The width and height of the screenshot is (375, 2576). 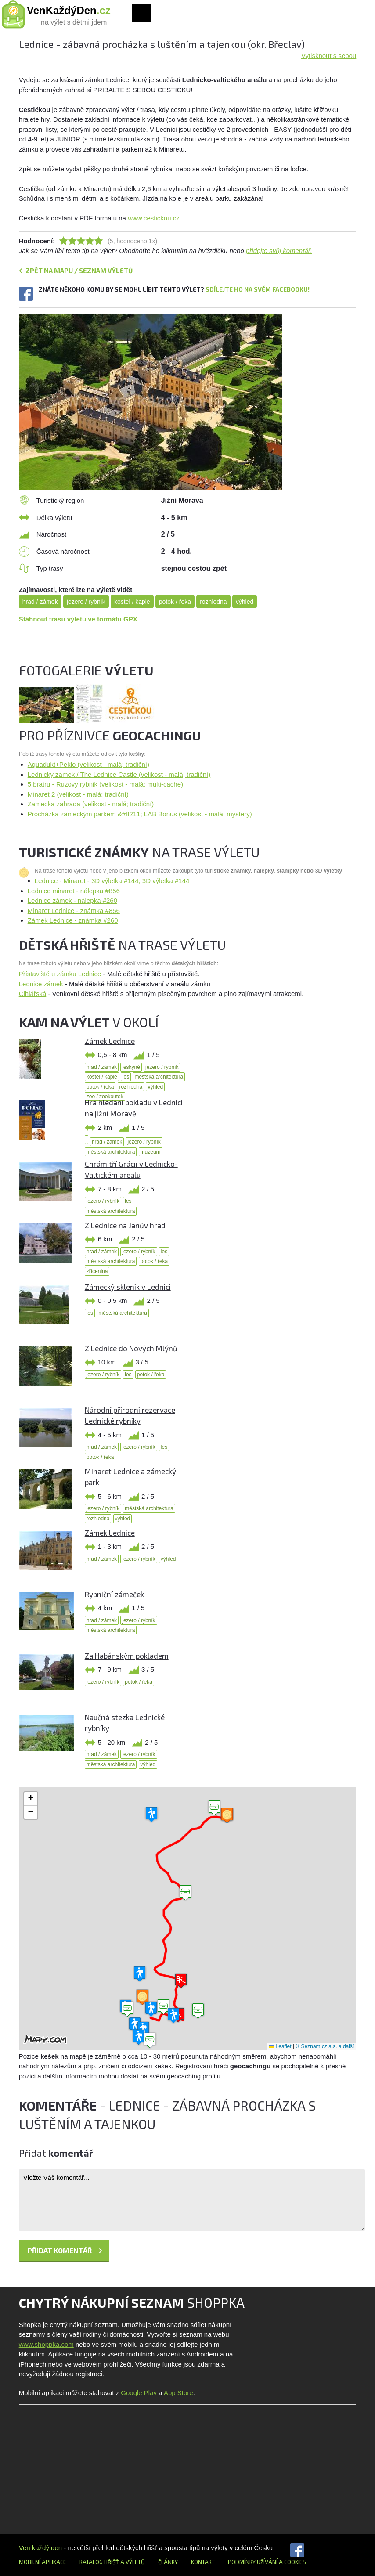 I want to click on potok / řeka, so click(x=175, y=601).